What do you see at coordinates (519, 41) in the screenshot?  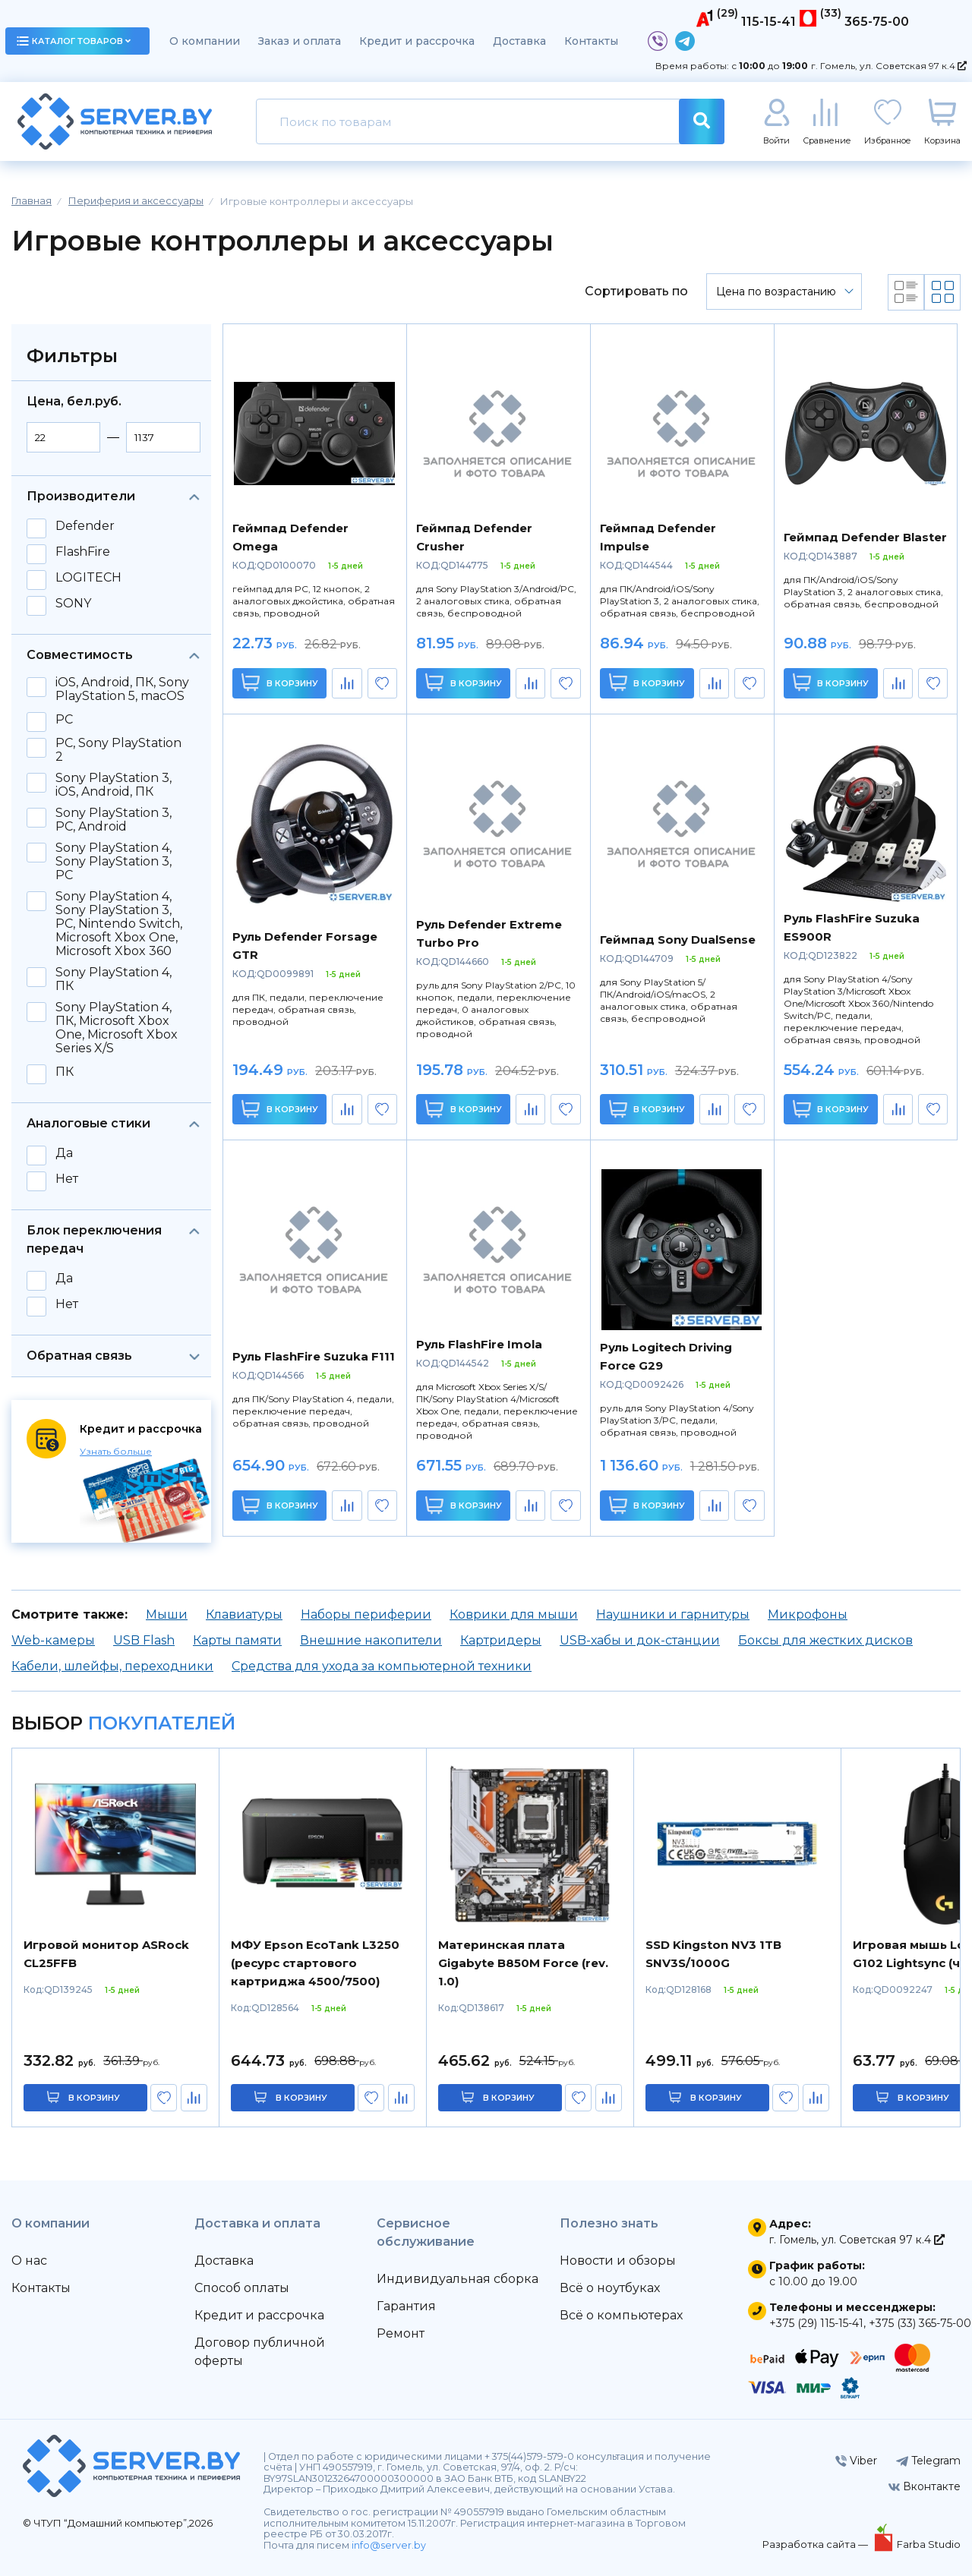 I see `Доставка` at bounding box center [519, 41].